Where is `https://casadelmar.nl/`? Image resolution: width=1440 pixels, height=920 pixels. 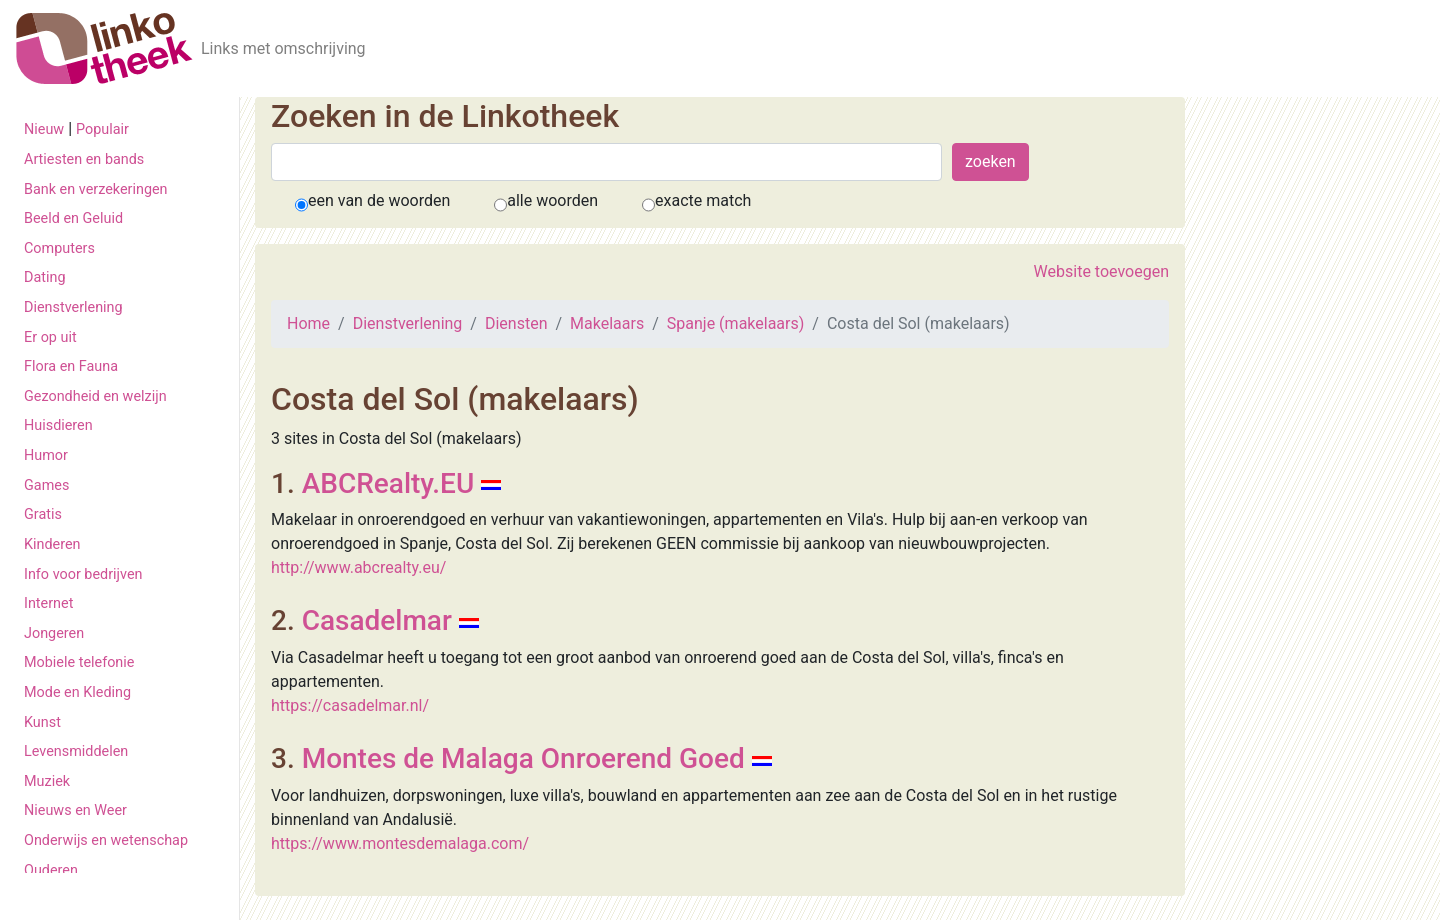 https://casadelmar.nl/ is located at coordinates (350, 705).